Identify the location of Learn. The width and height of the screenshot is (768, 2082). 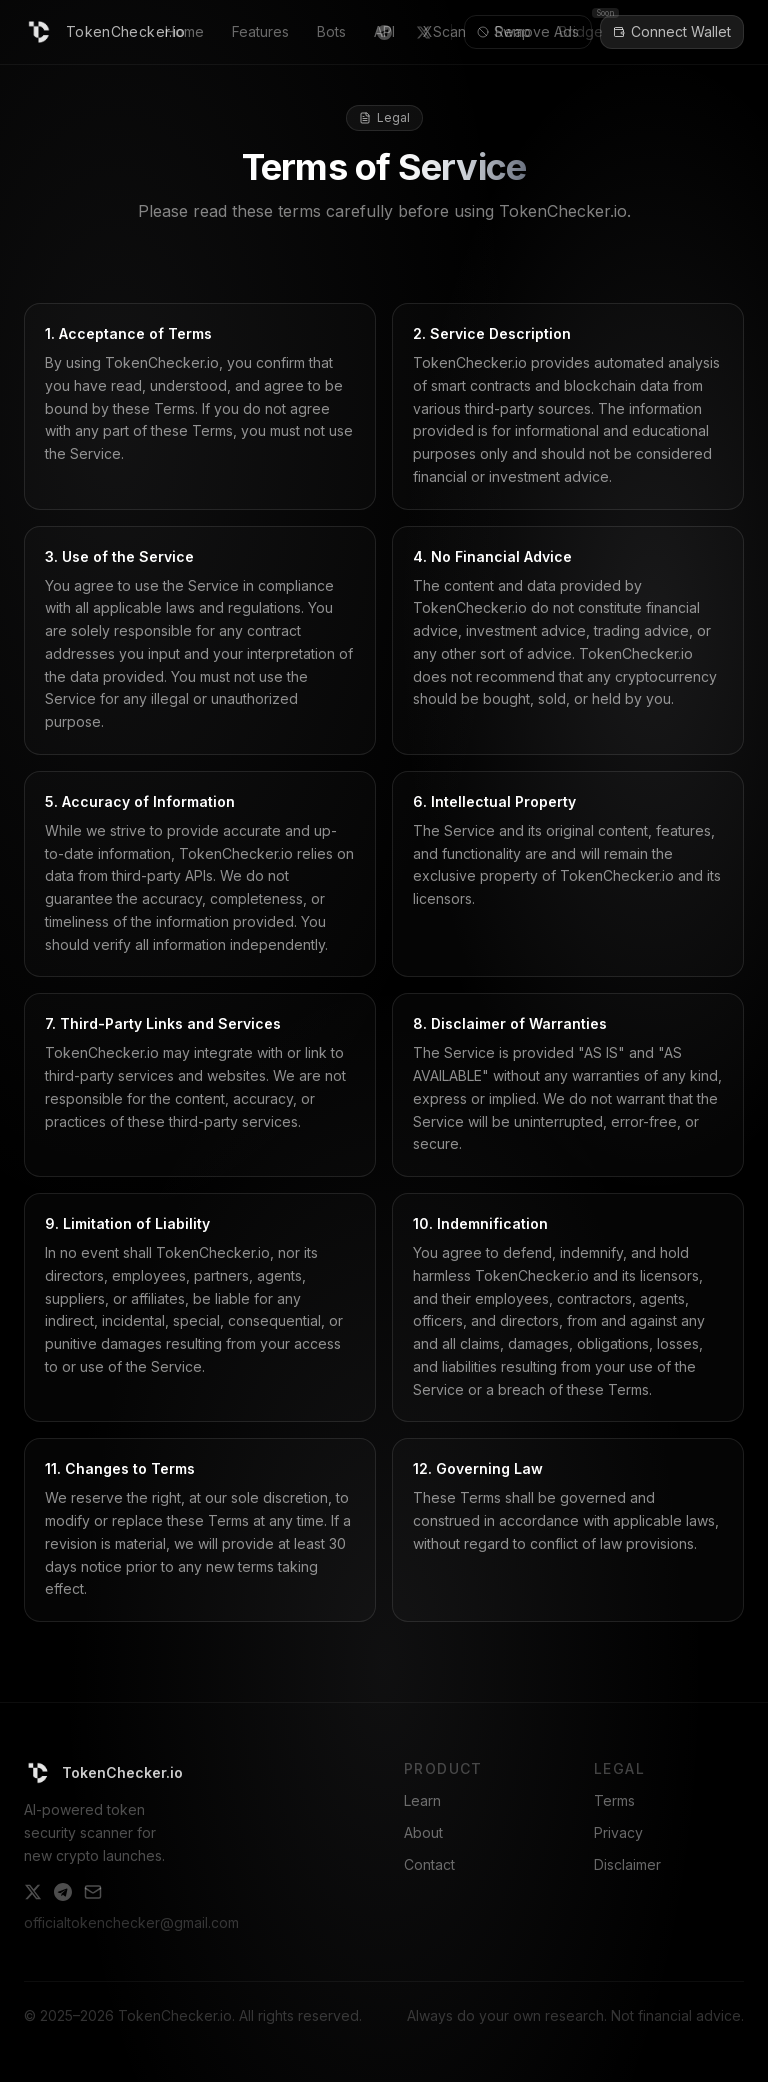
(422, 1800).